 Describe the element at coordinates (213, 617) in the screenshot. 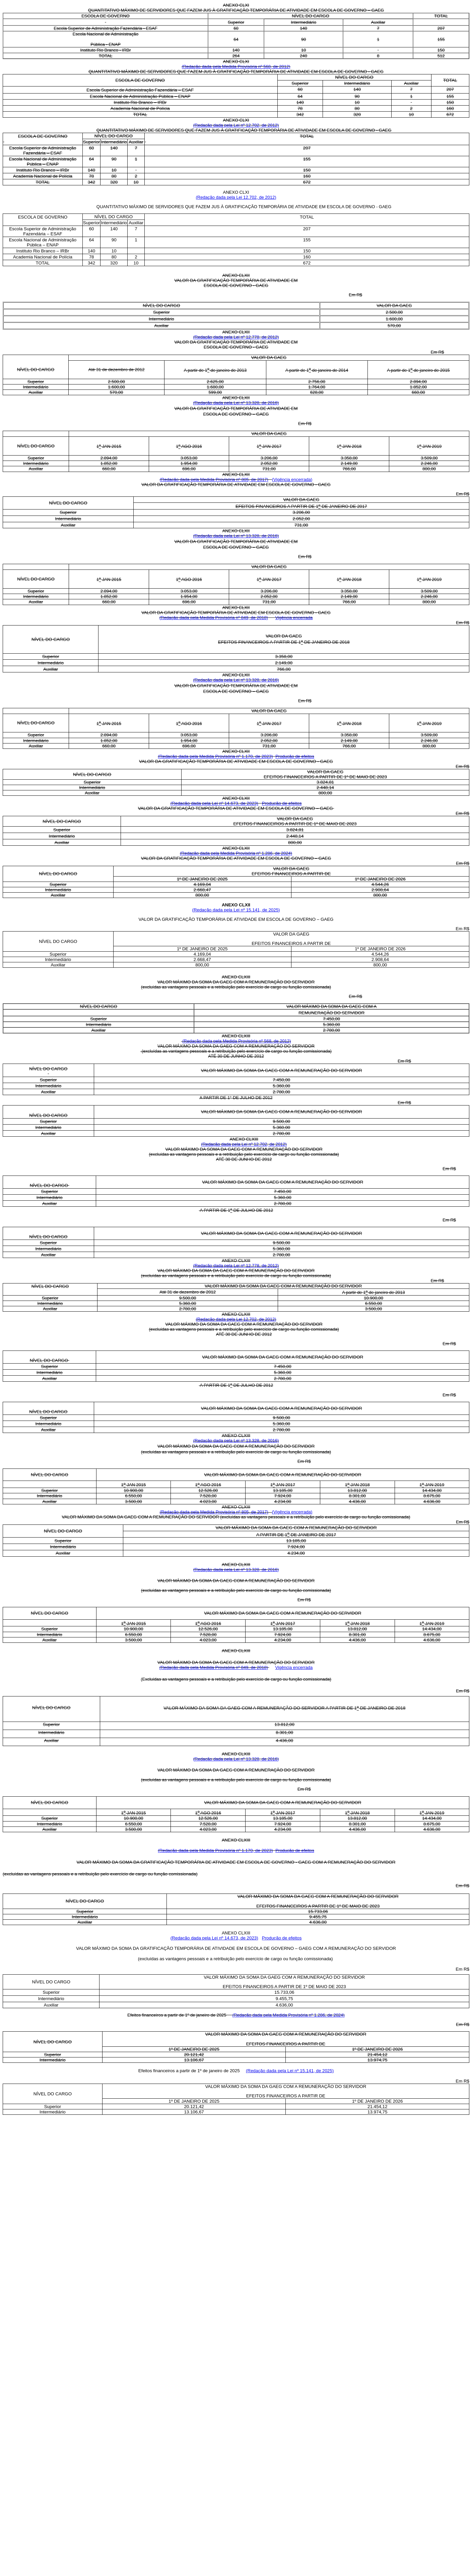

I see `(Redação dada pela Medida Provisória nº 849, de 2018)` at that location.